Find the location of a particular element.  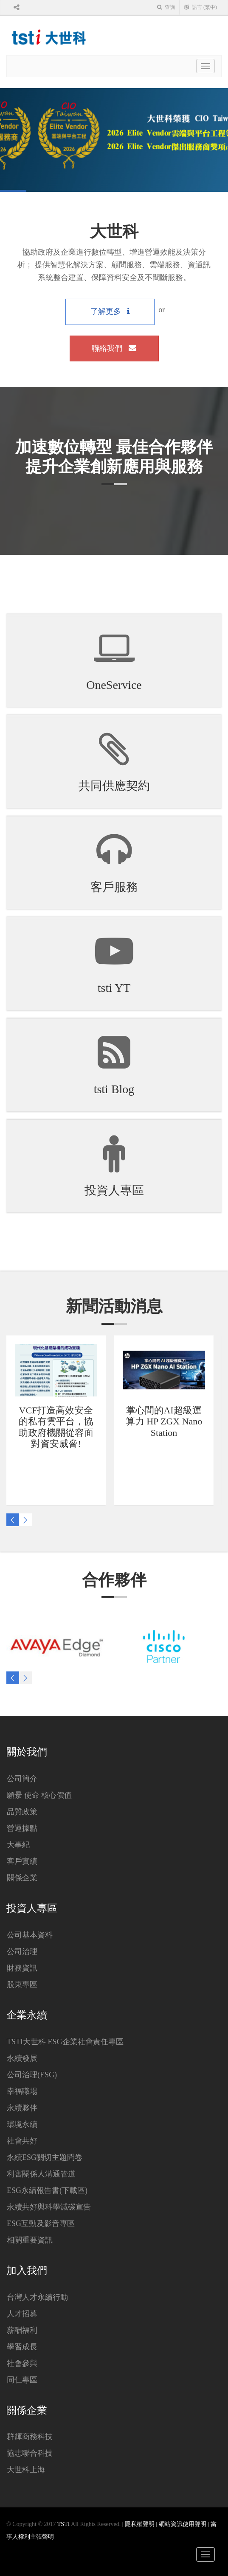

社會參與 is located at coordinates (22, 2363).